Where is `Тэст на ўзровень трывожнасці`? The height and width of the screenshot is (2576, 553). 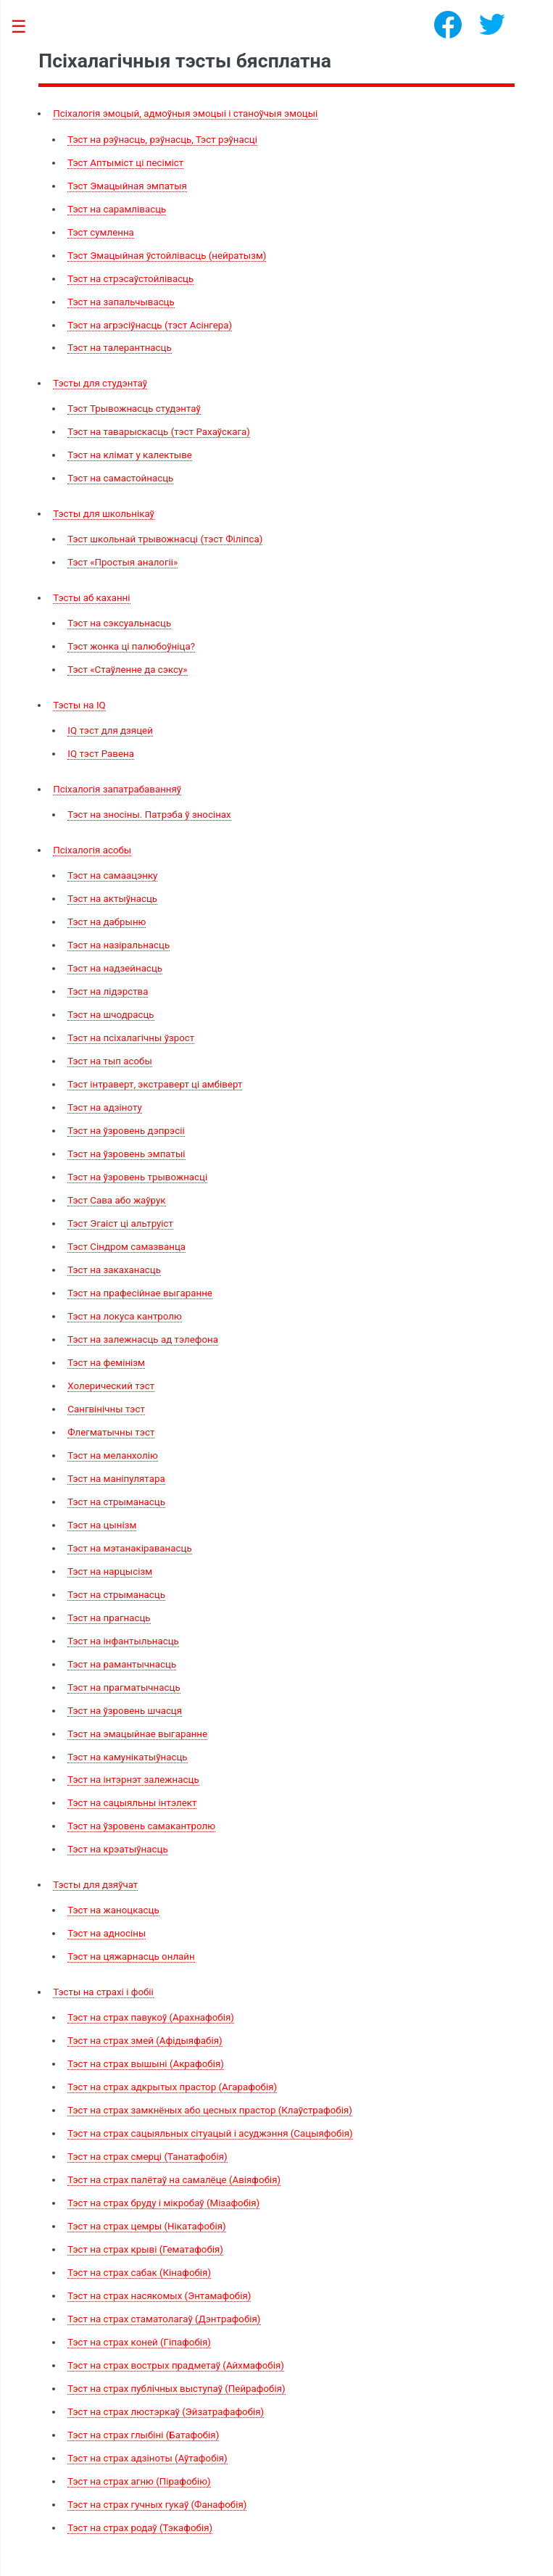 Тэст на ўзровень трывожнасці is located at coordinates (137, 1177).